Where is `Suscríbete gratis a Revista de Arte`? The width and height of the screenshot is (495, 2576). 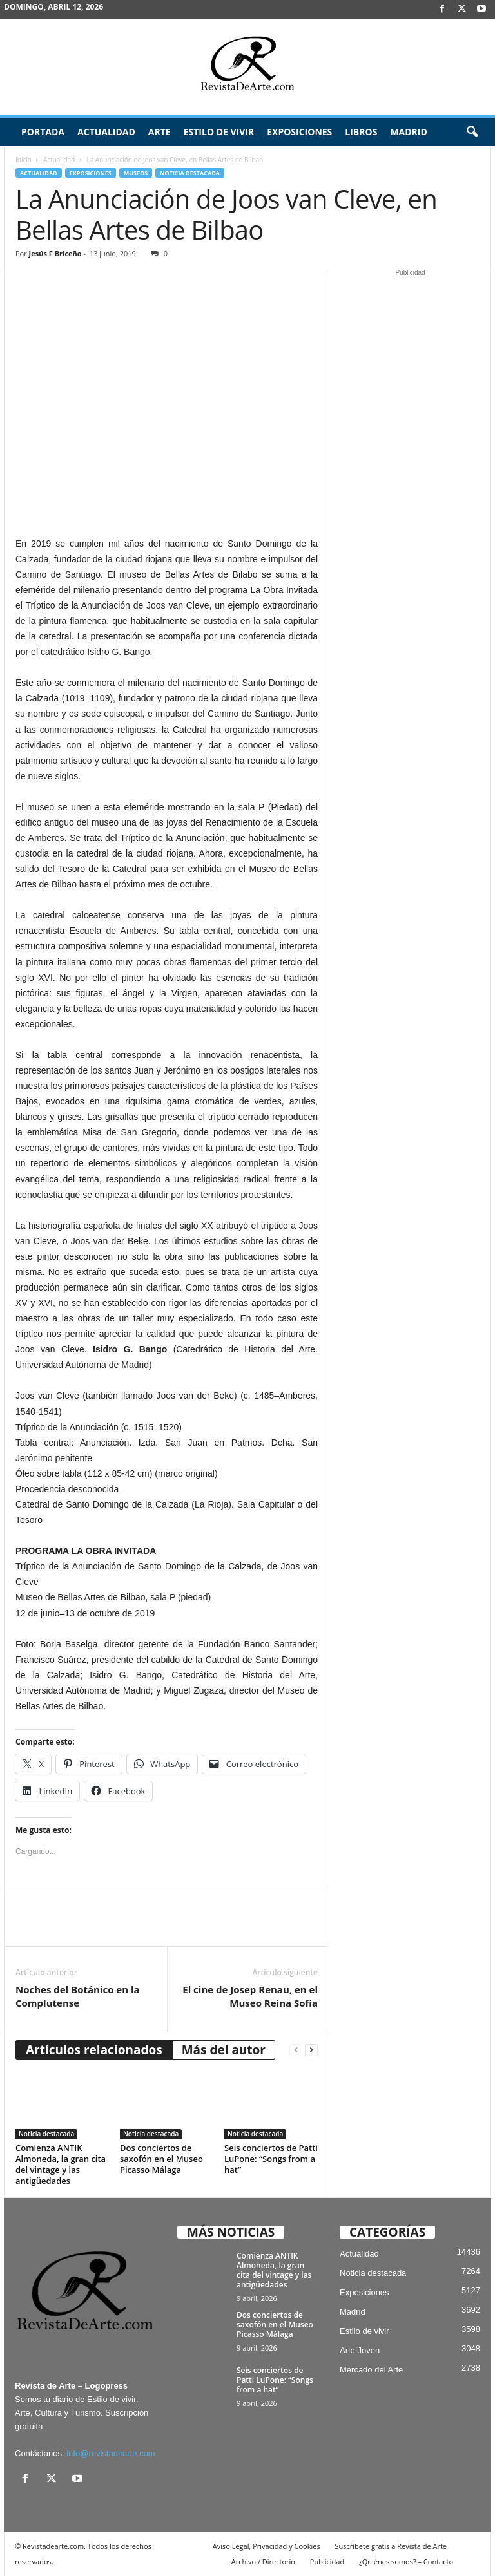
Suscríbete gratis a Revista de Arte is located at coordinates (391, 2546).